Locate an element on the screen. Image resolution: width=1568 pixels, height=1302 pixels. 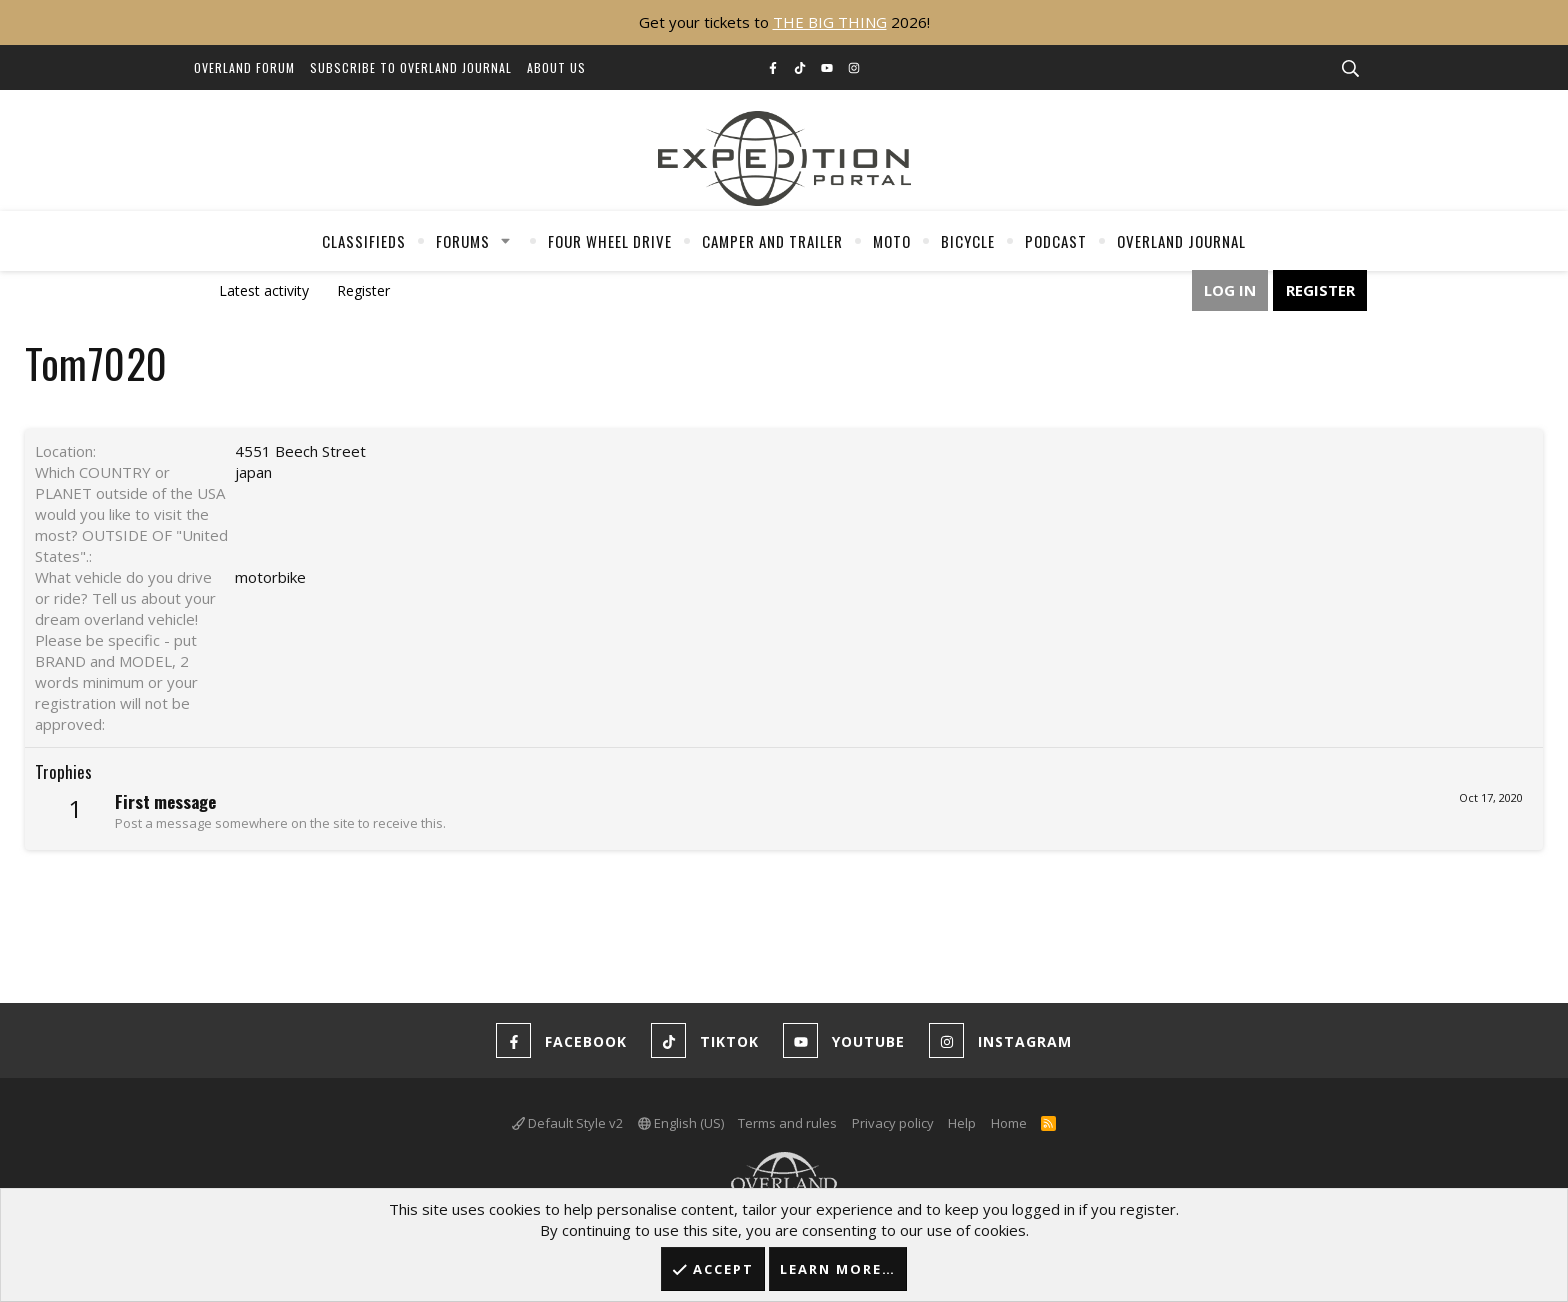
Subscribe to Overland Journal is located at coordinates (411, 67).